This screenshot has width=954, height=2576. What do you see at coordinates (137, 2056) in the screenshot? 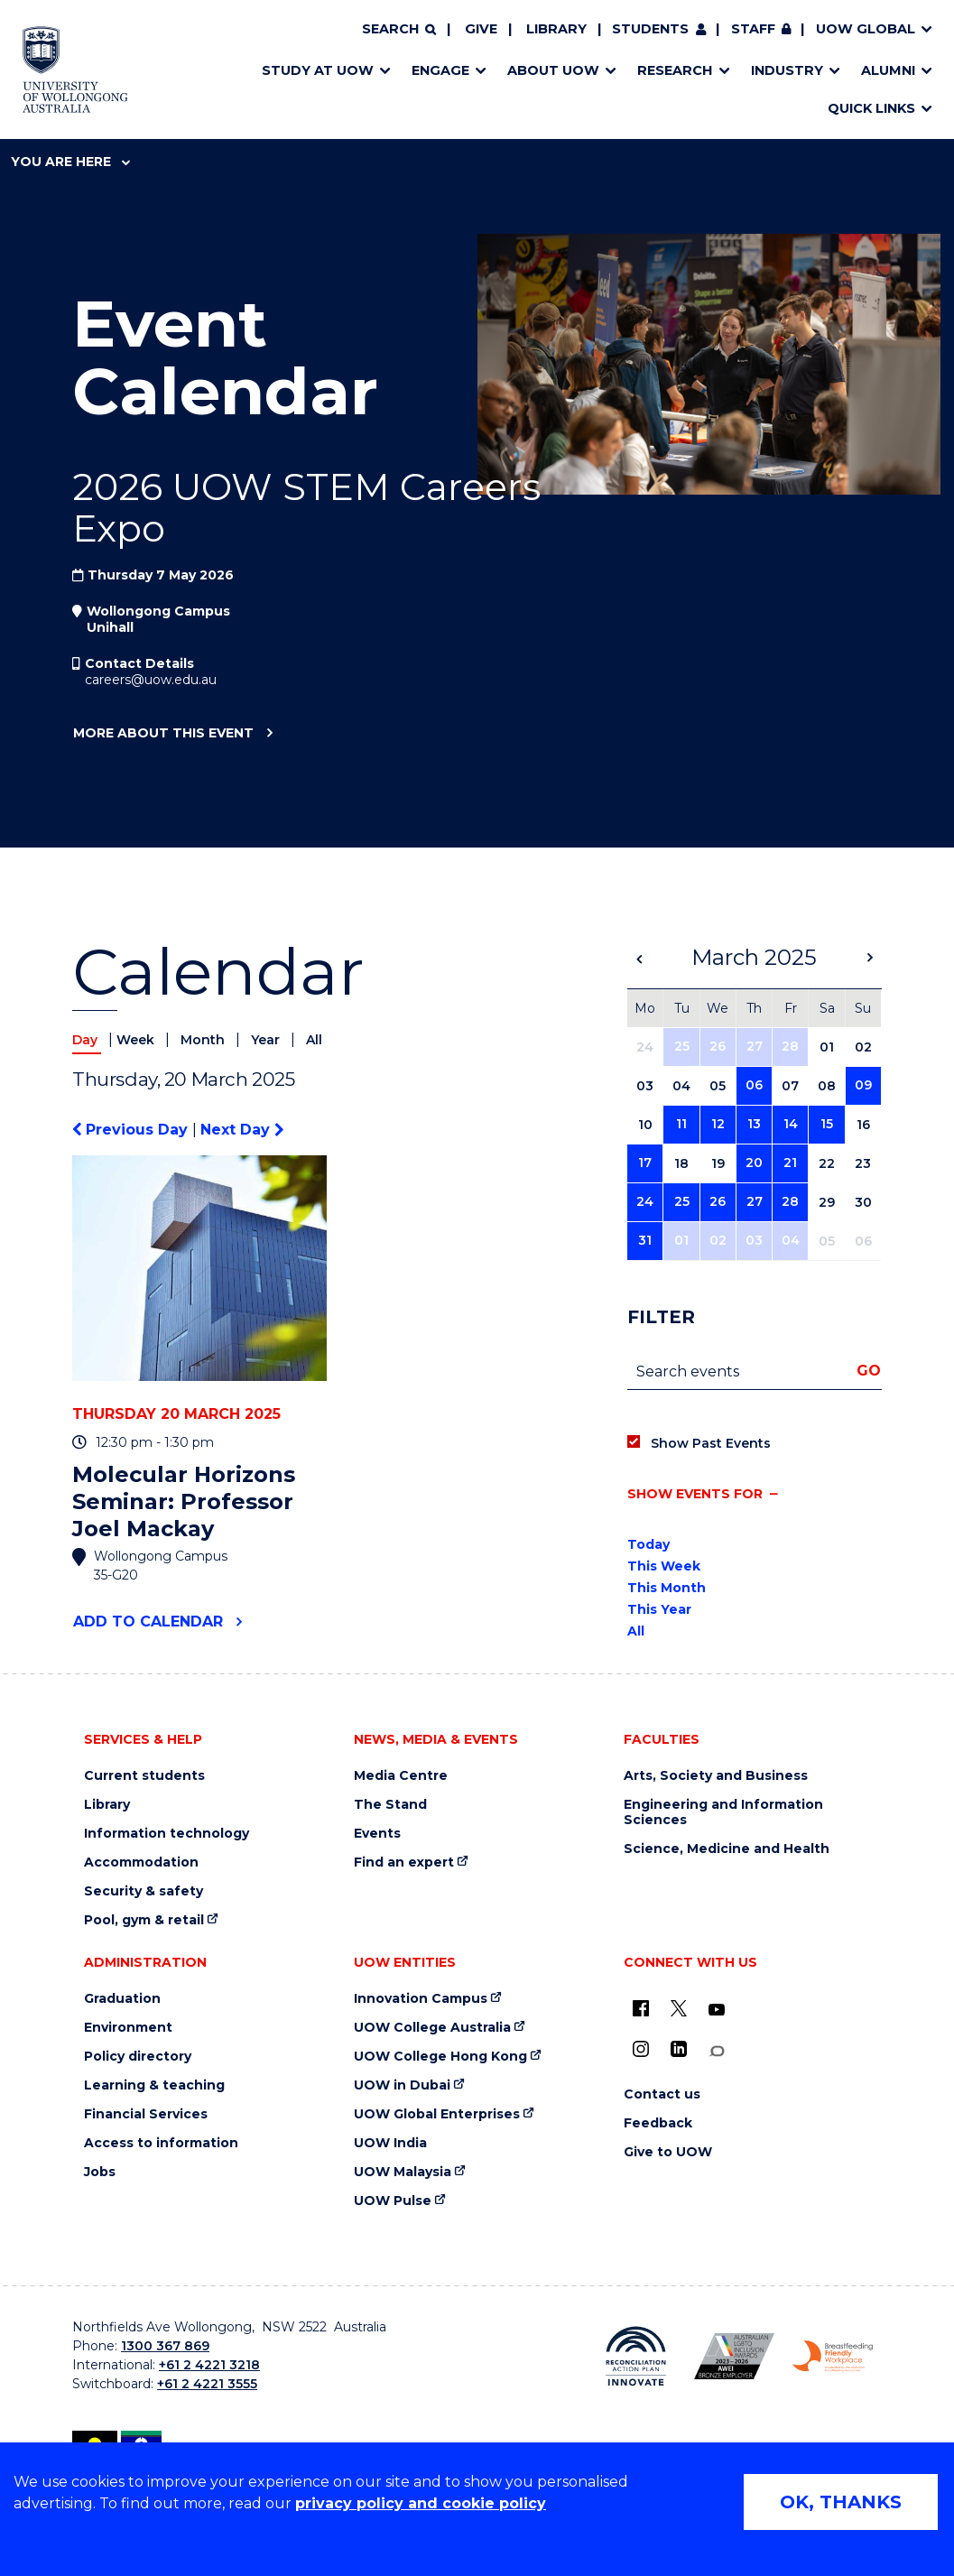
I see `Policy directory` at bounding box center [137, 2056].